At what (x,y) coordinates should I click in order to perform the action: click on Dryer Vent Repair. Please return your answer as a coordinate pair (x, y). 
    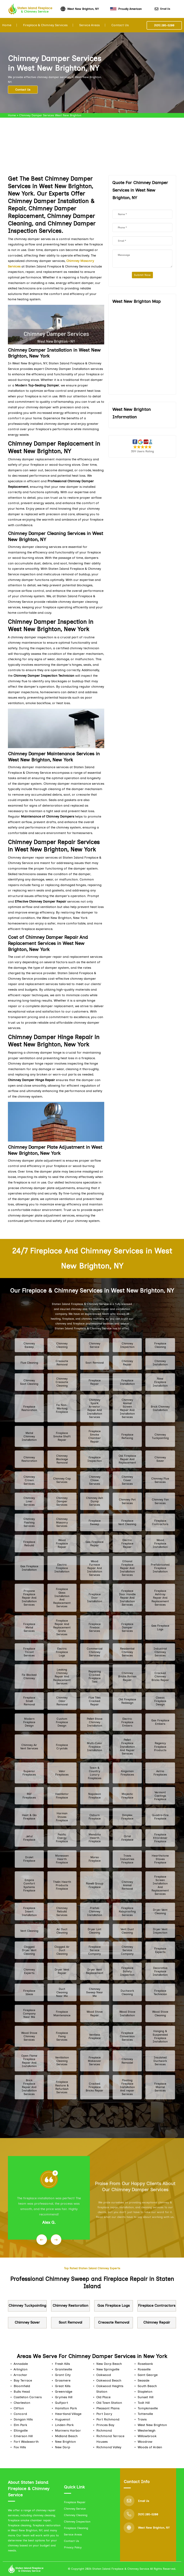
    Looking at the image, I should click on (62, 1971).